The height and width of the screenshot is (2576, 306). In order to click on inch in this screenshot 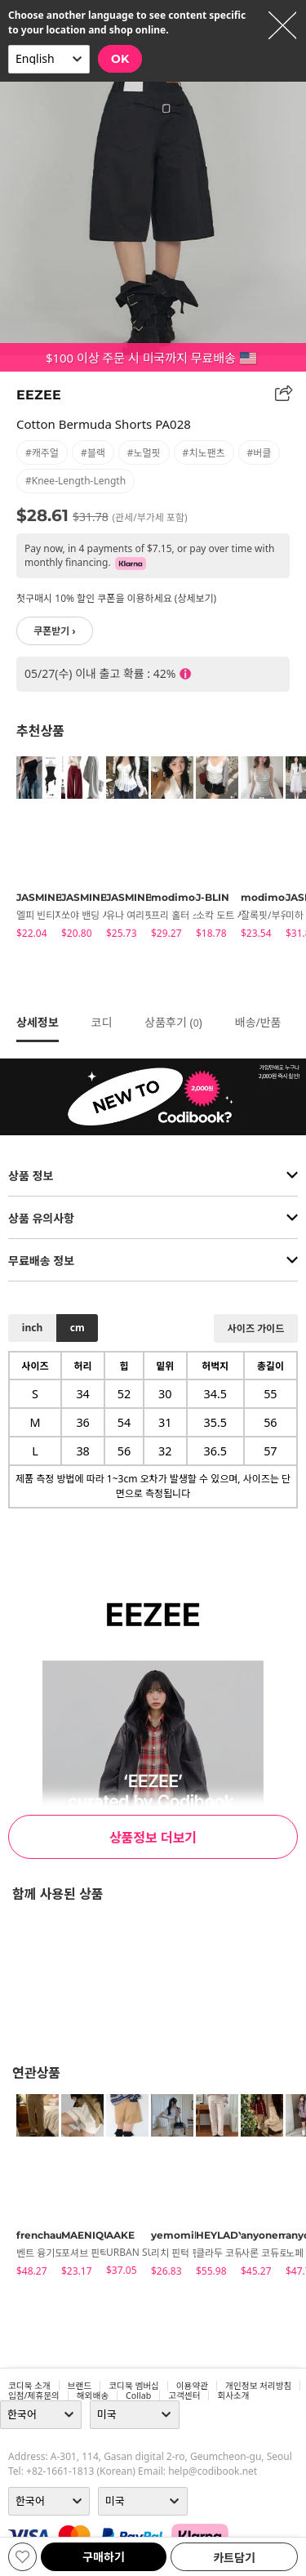, I will do `click(32, 1328)`.